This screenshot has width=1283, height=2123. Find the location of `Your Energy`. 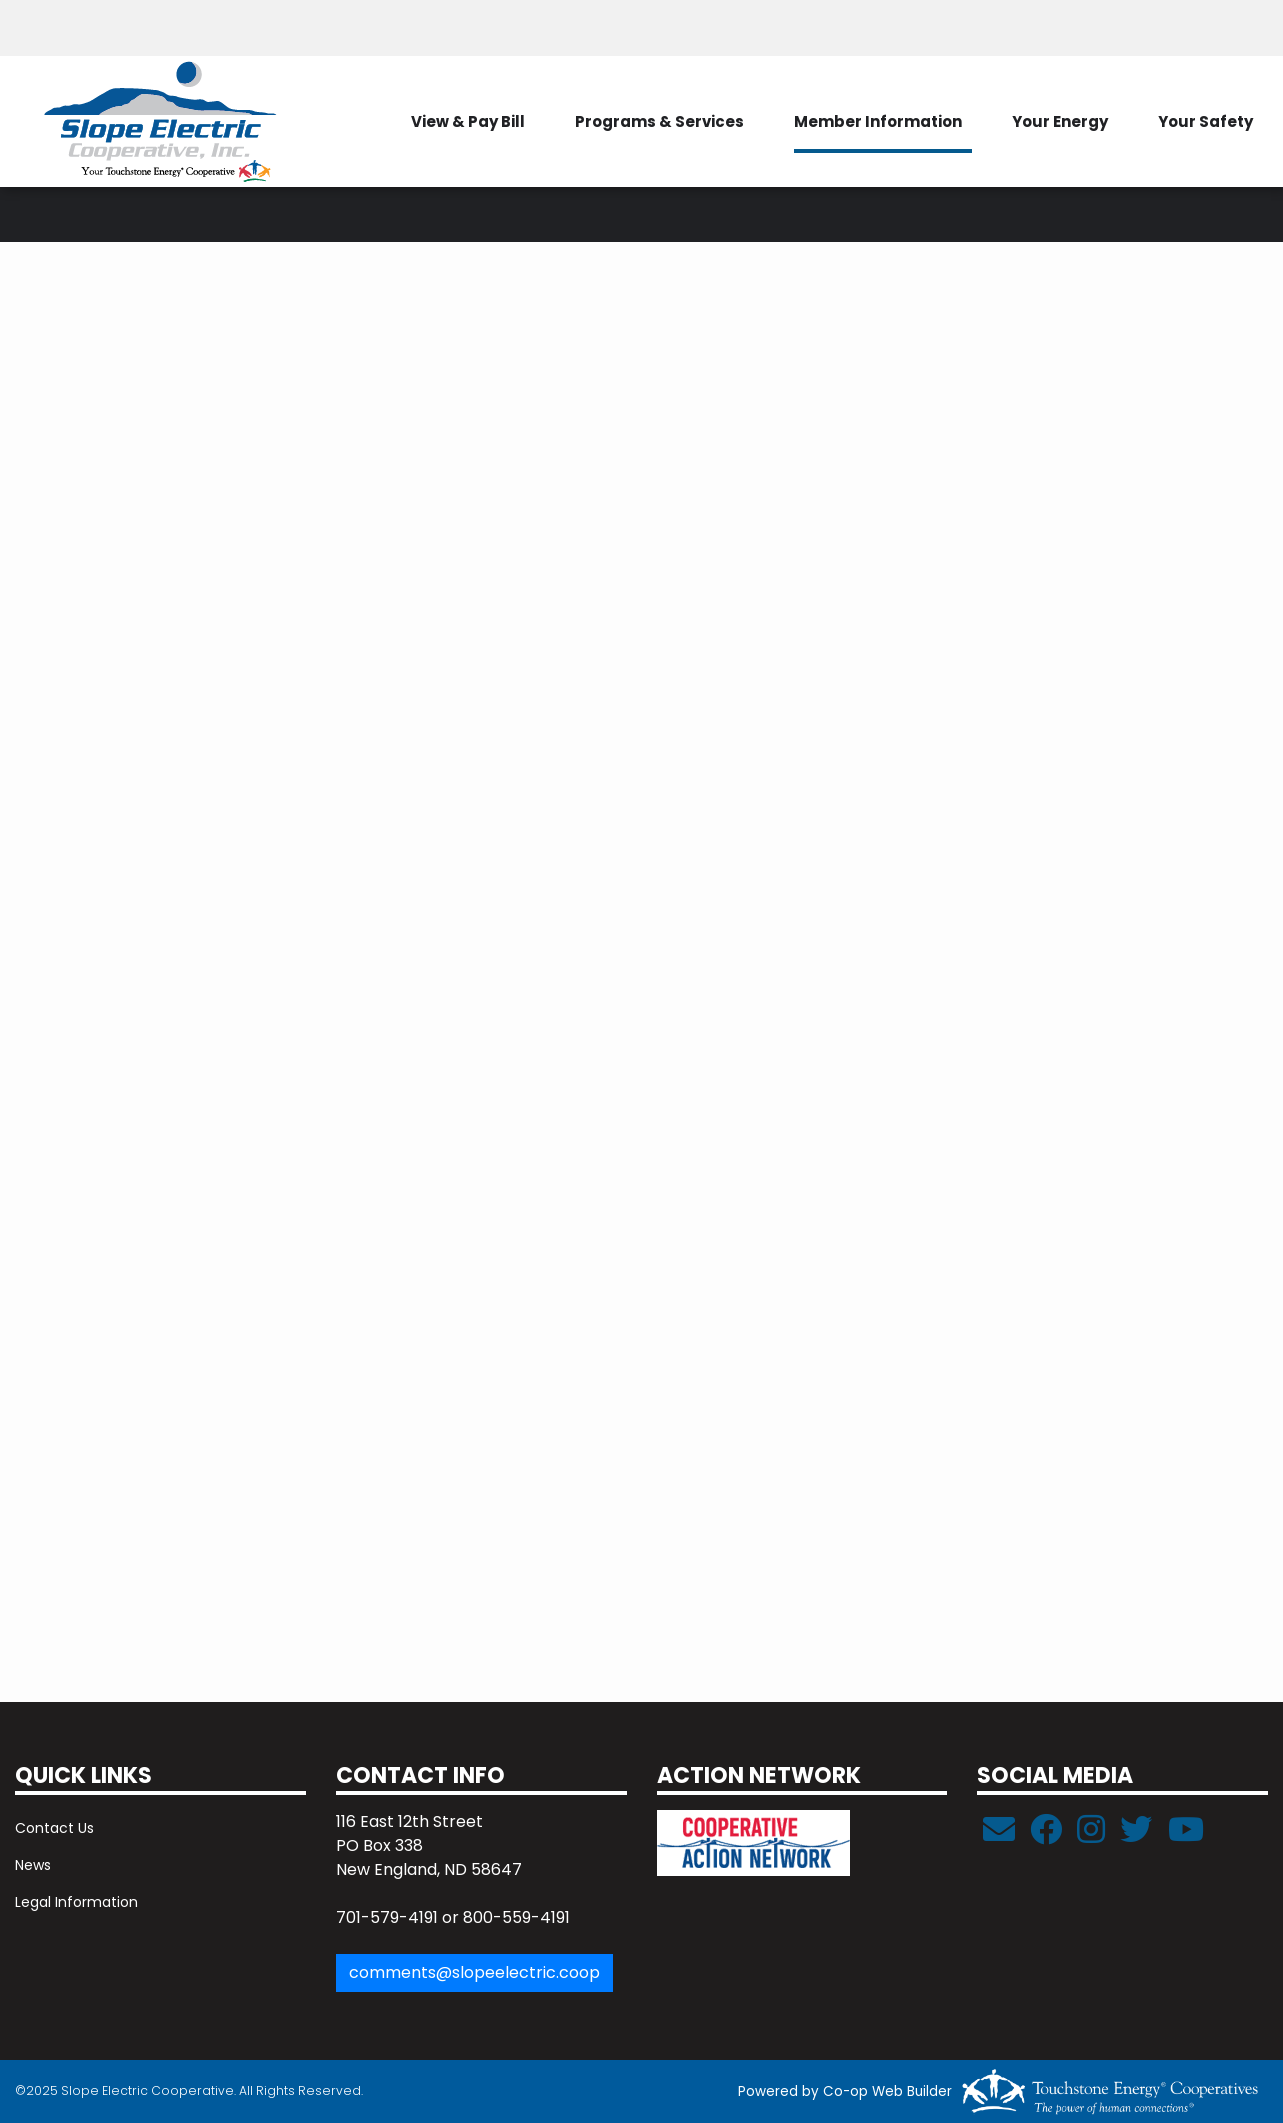

Your Energy is located at coordinates (1060, 121).